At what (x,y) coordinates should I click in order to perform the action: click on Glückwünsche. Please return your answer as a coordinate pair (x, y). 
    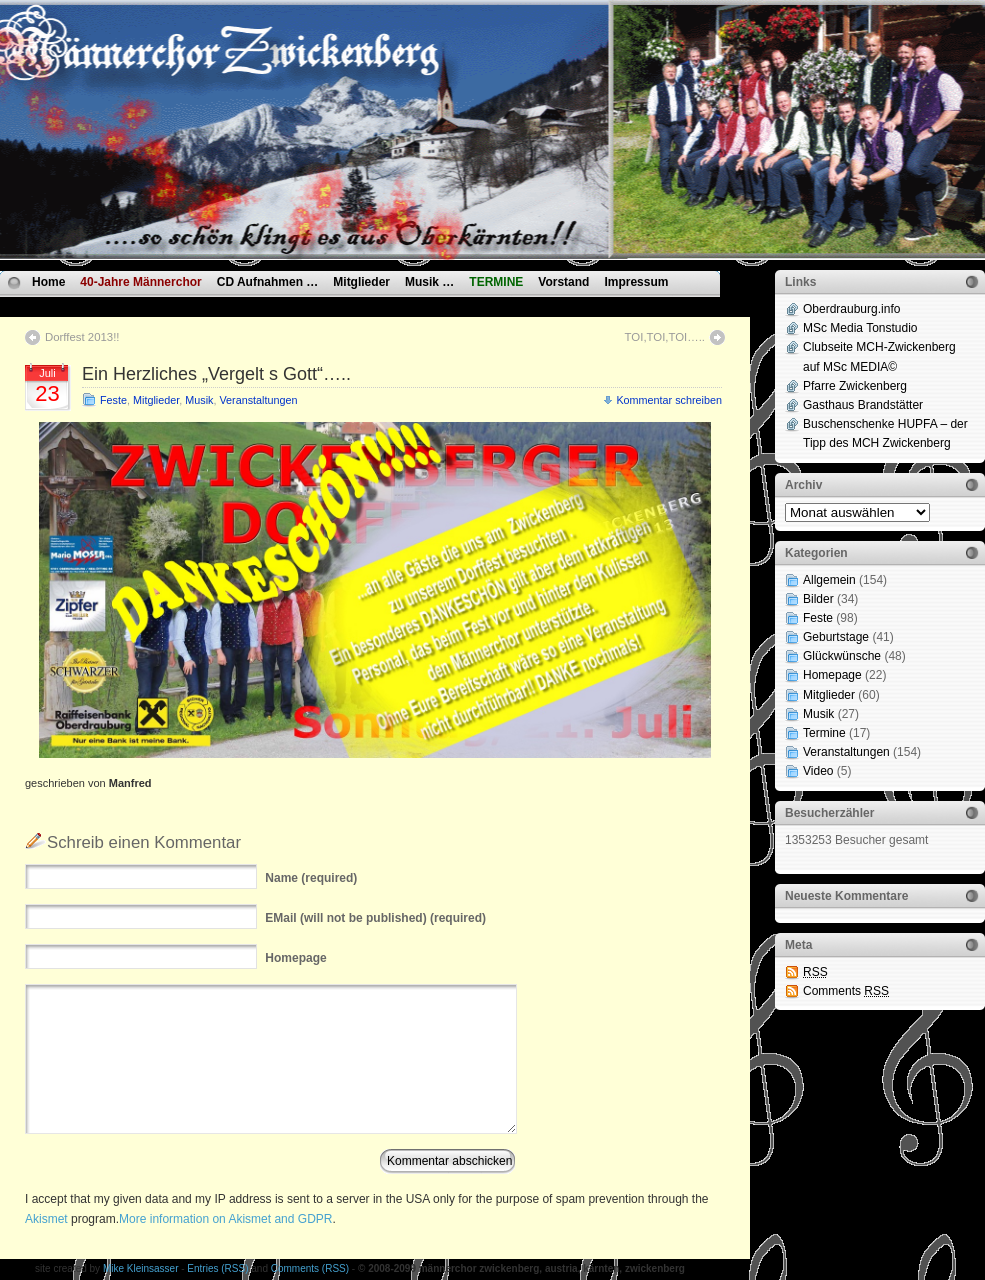
    Looking at the image, I should click on (842, 656).